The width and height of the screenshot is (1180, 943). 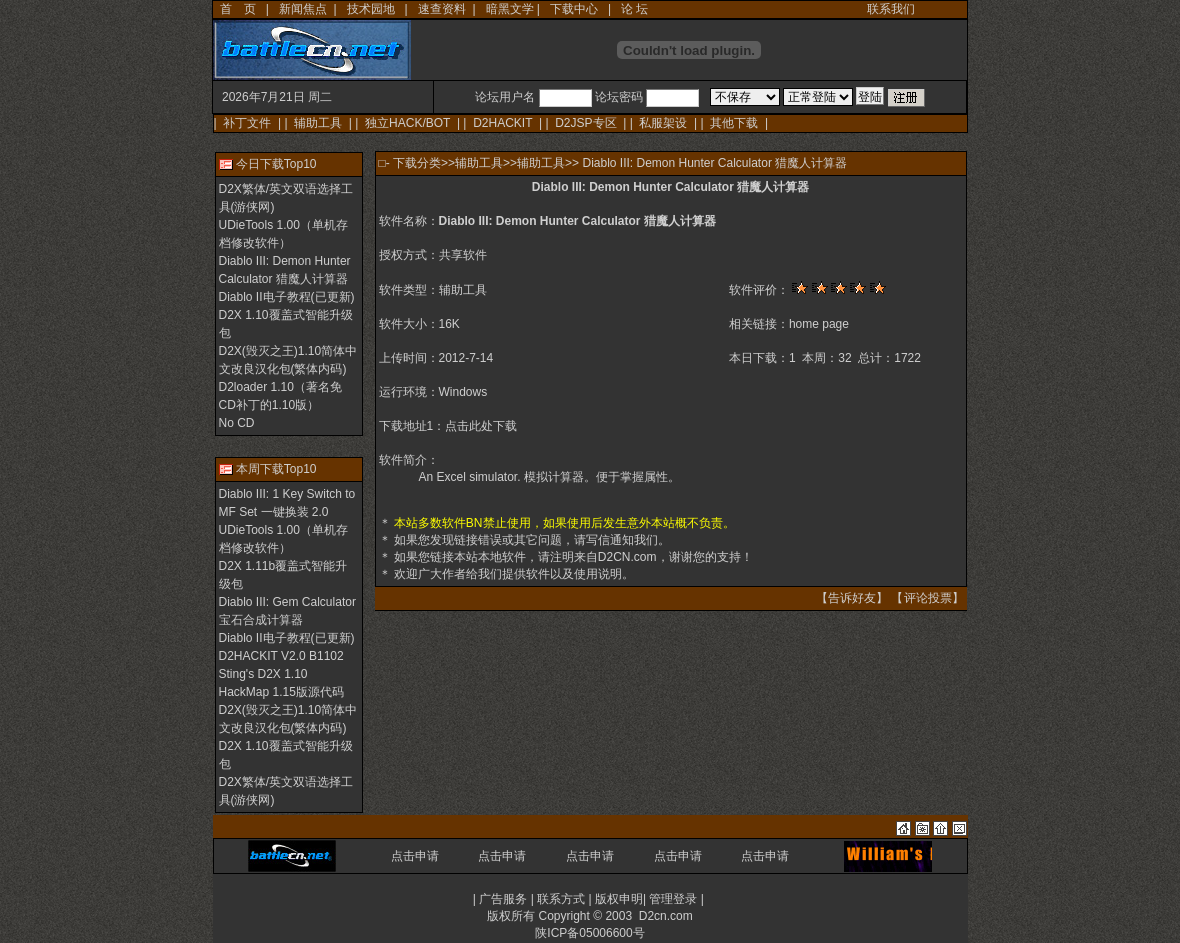 What do you see at coordinates (417, 163) in the screenshot?
I see `下载分类` at bounding box center [417, 163].